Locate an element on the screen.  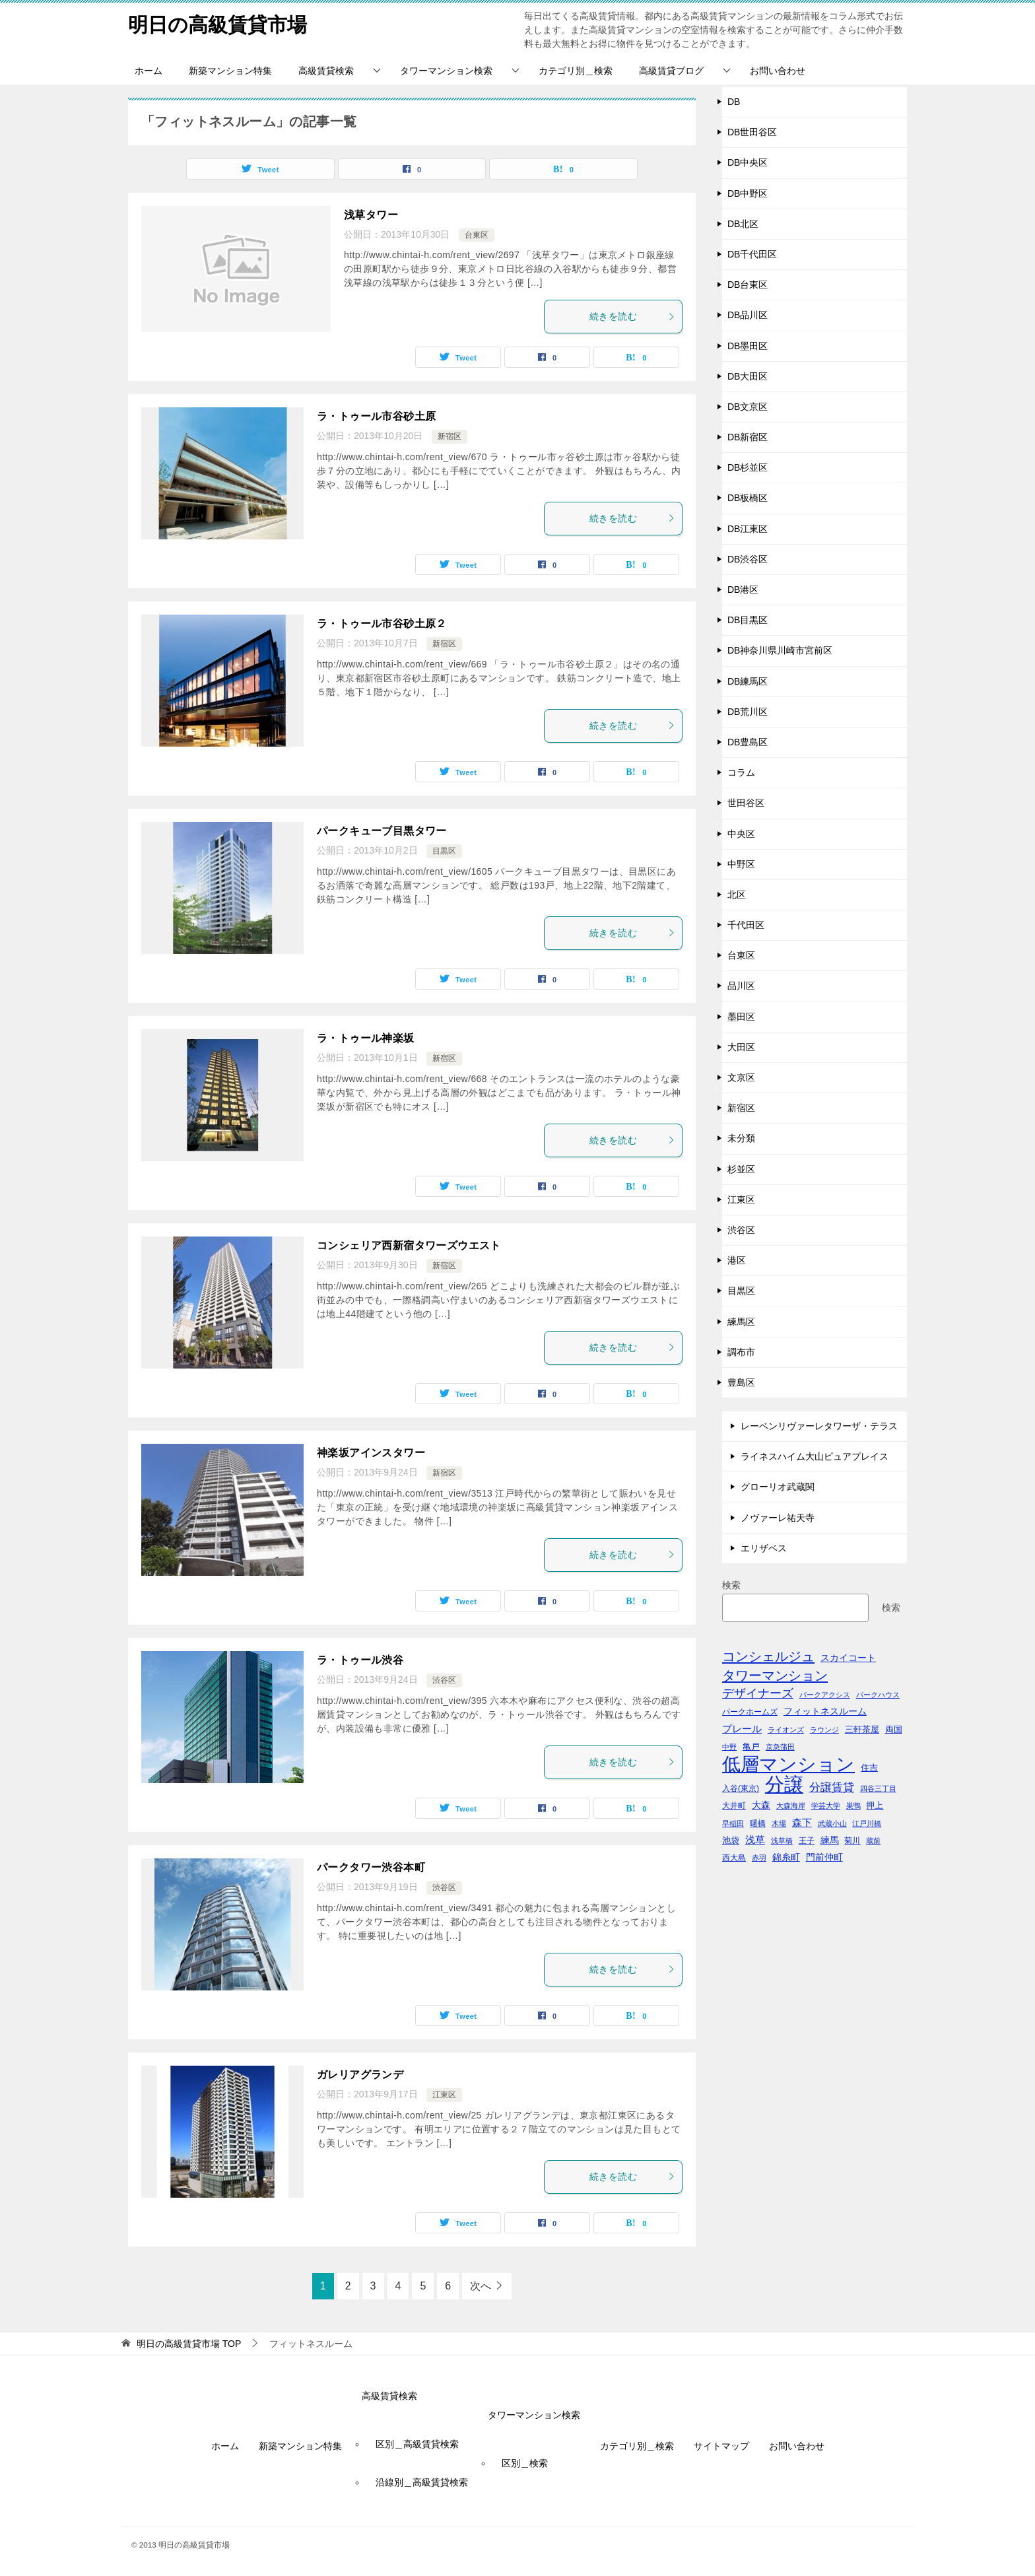
ライネスハイム大山ピュアプレイス is located at coordinates (814, 1456).